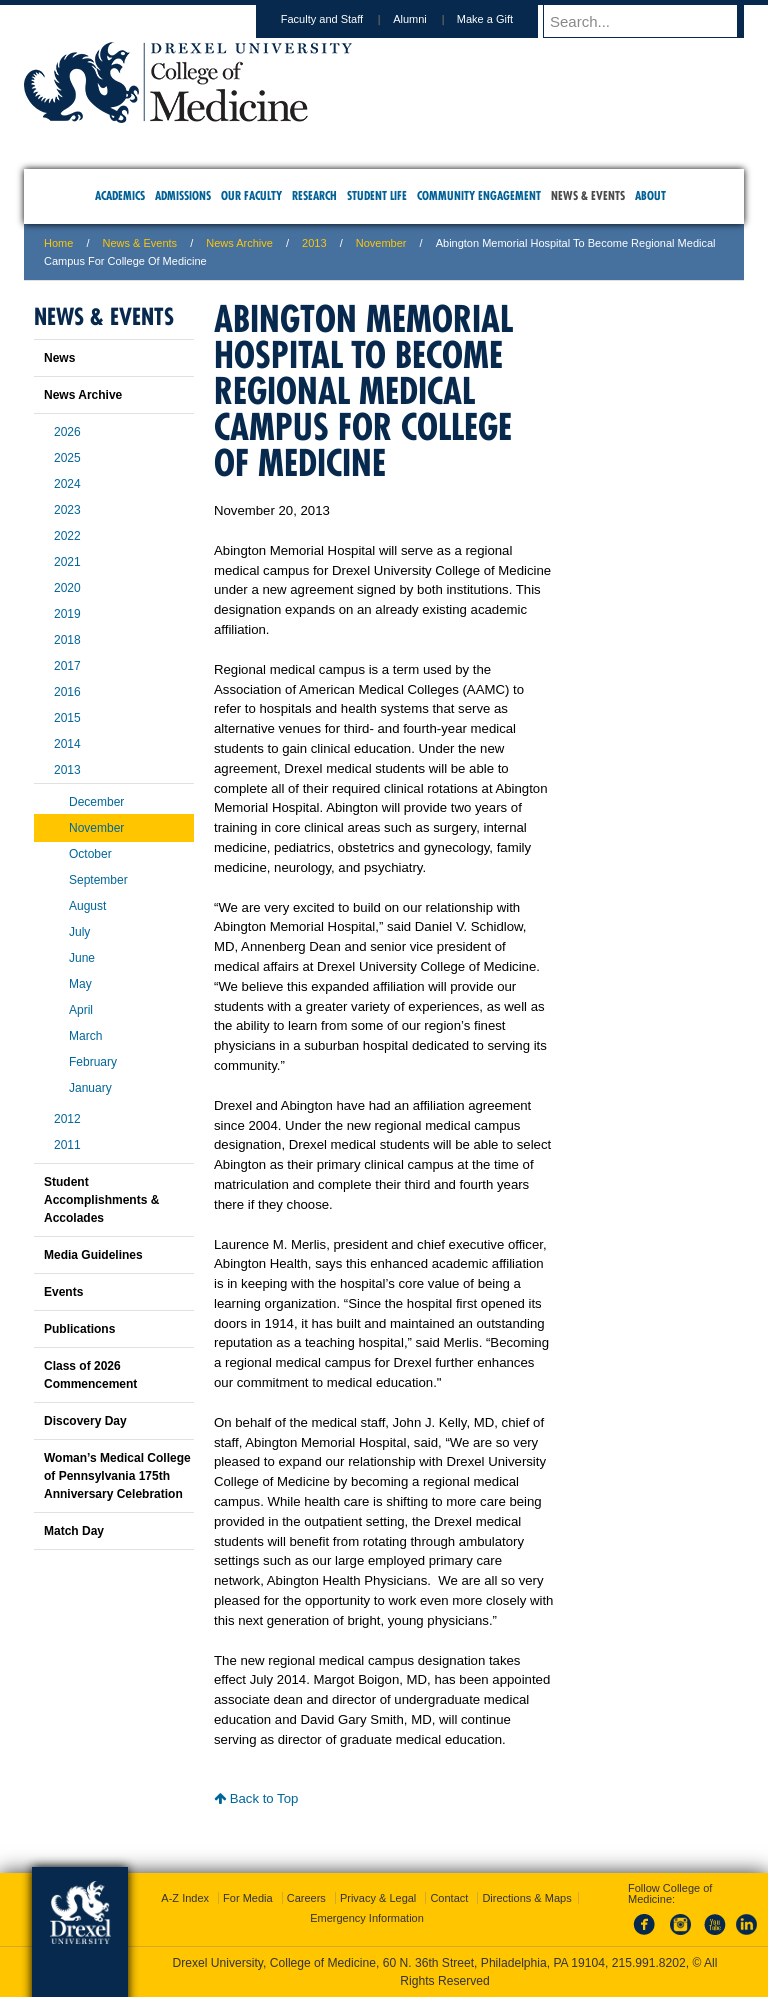 The image size is (768, 1997). Describe the element at coordinates (117, 1476) in the screenshot. I see `Woman’s Medical College of Pennsylvania 175th Anniversary Celebration` at that location.